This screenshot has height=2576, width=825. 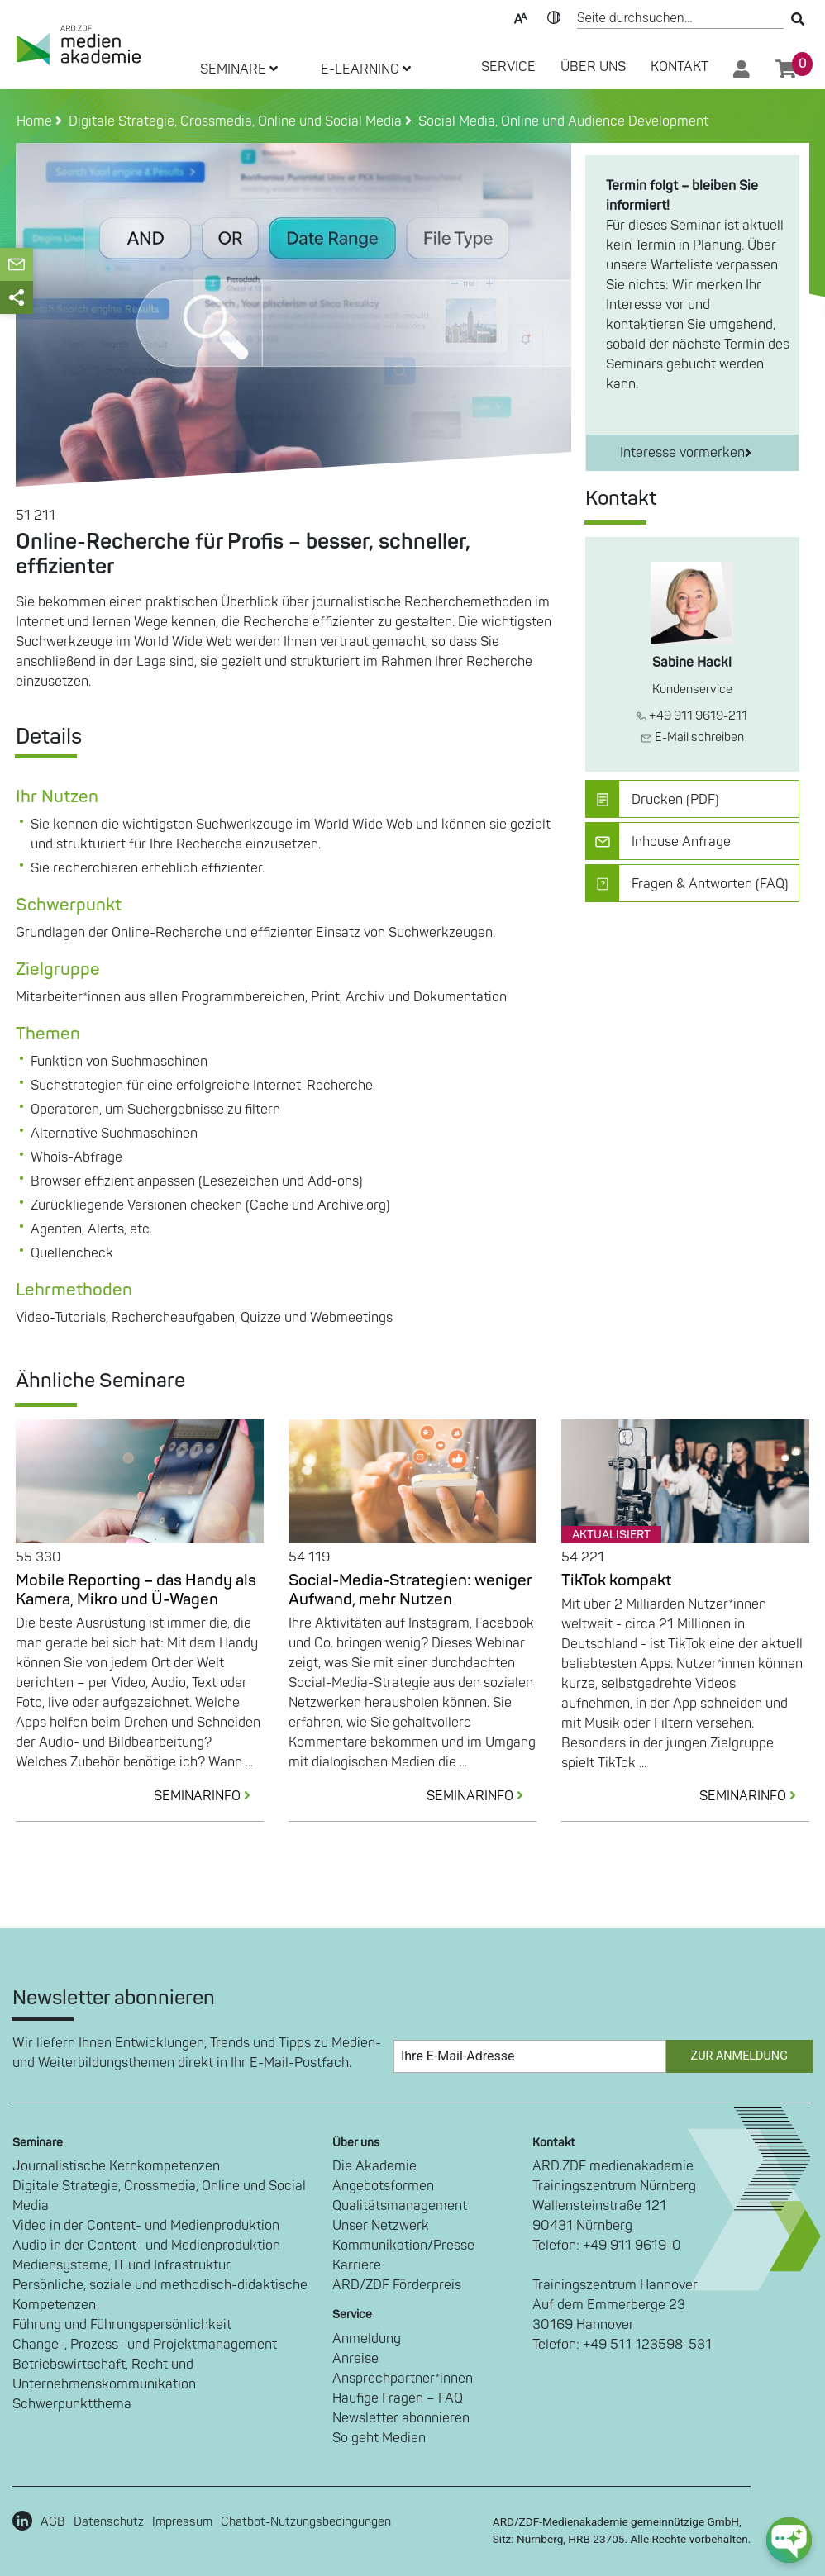 I want to click on Betriebswirtschaft, Recht und Unternehmenskommunikation, so click(x=104, y=2374).